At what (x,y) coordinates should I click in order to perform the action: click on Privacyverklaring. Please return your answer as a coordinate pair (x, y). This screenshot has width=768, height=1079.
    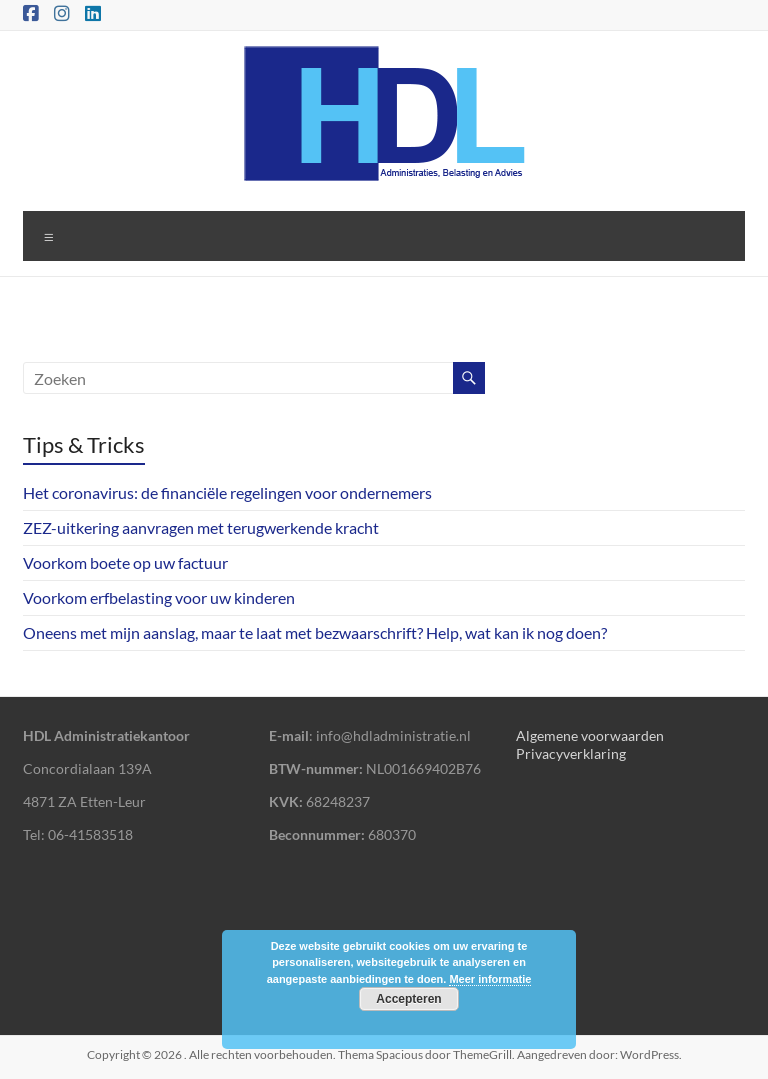
    Looking at the image, I should click on (571, 753).